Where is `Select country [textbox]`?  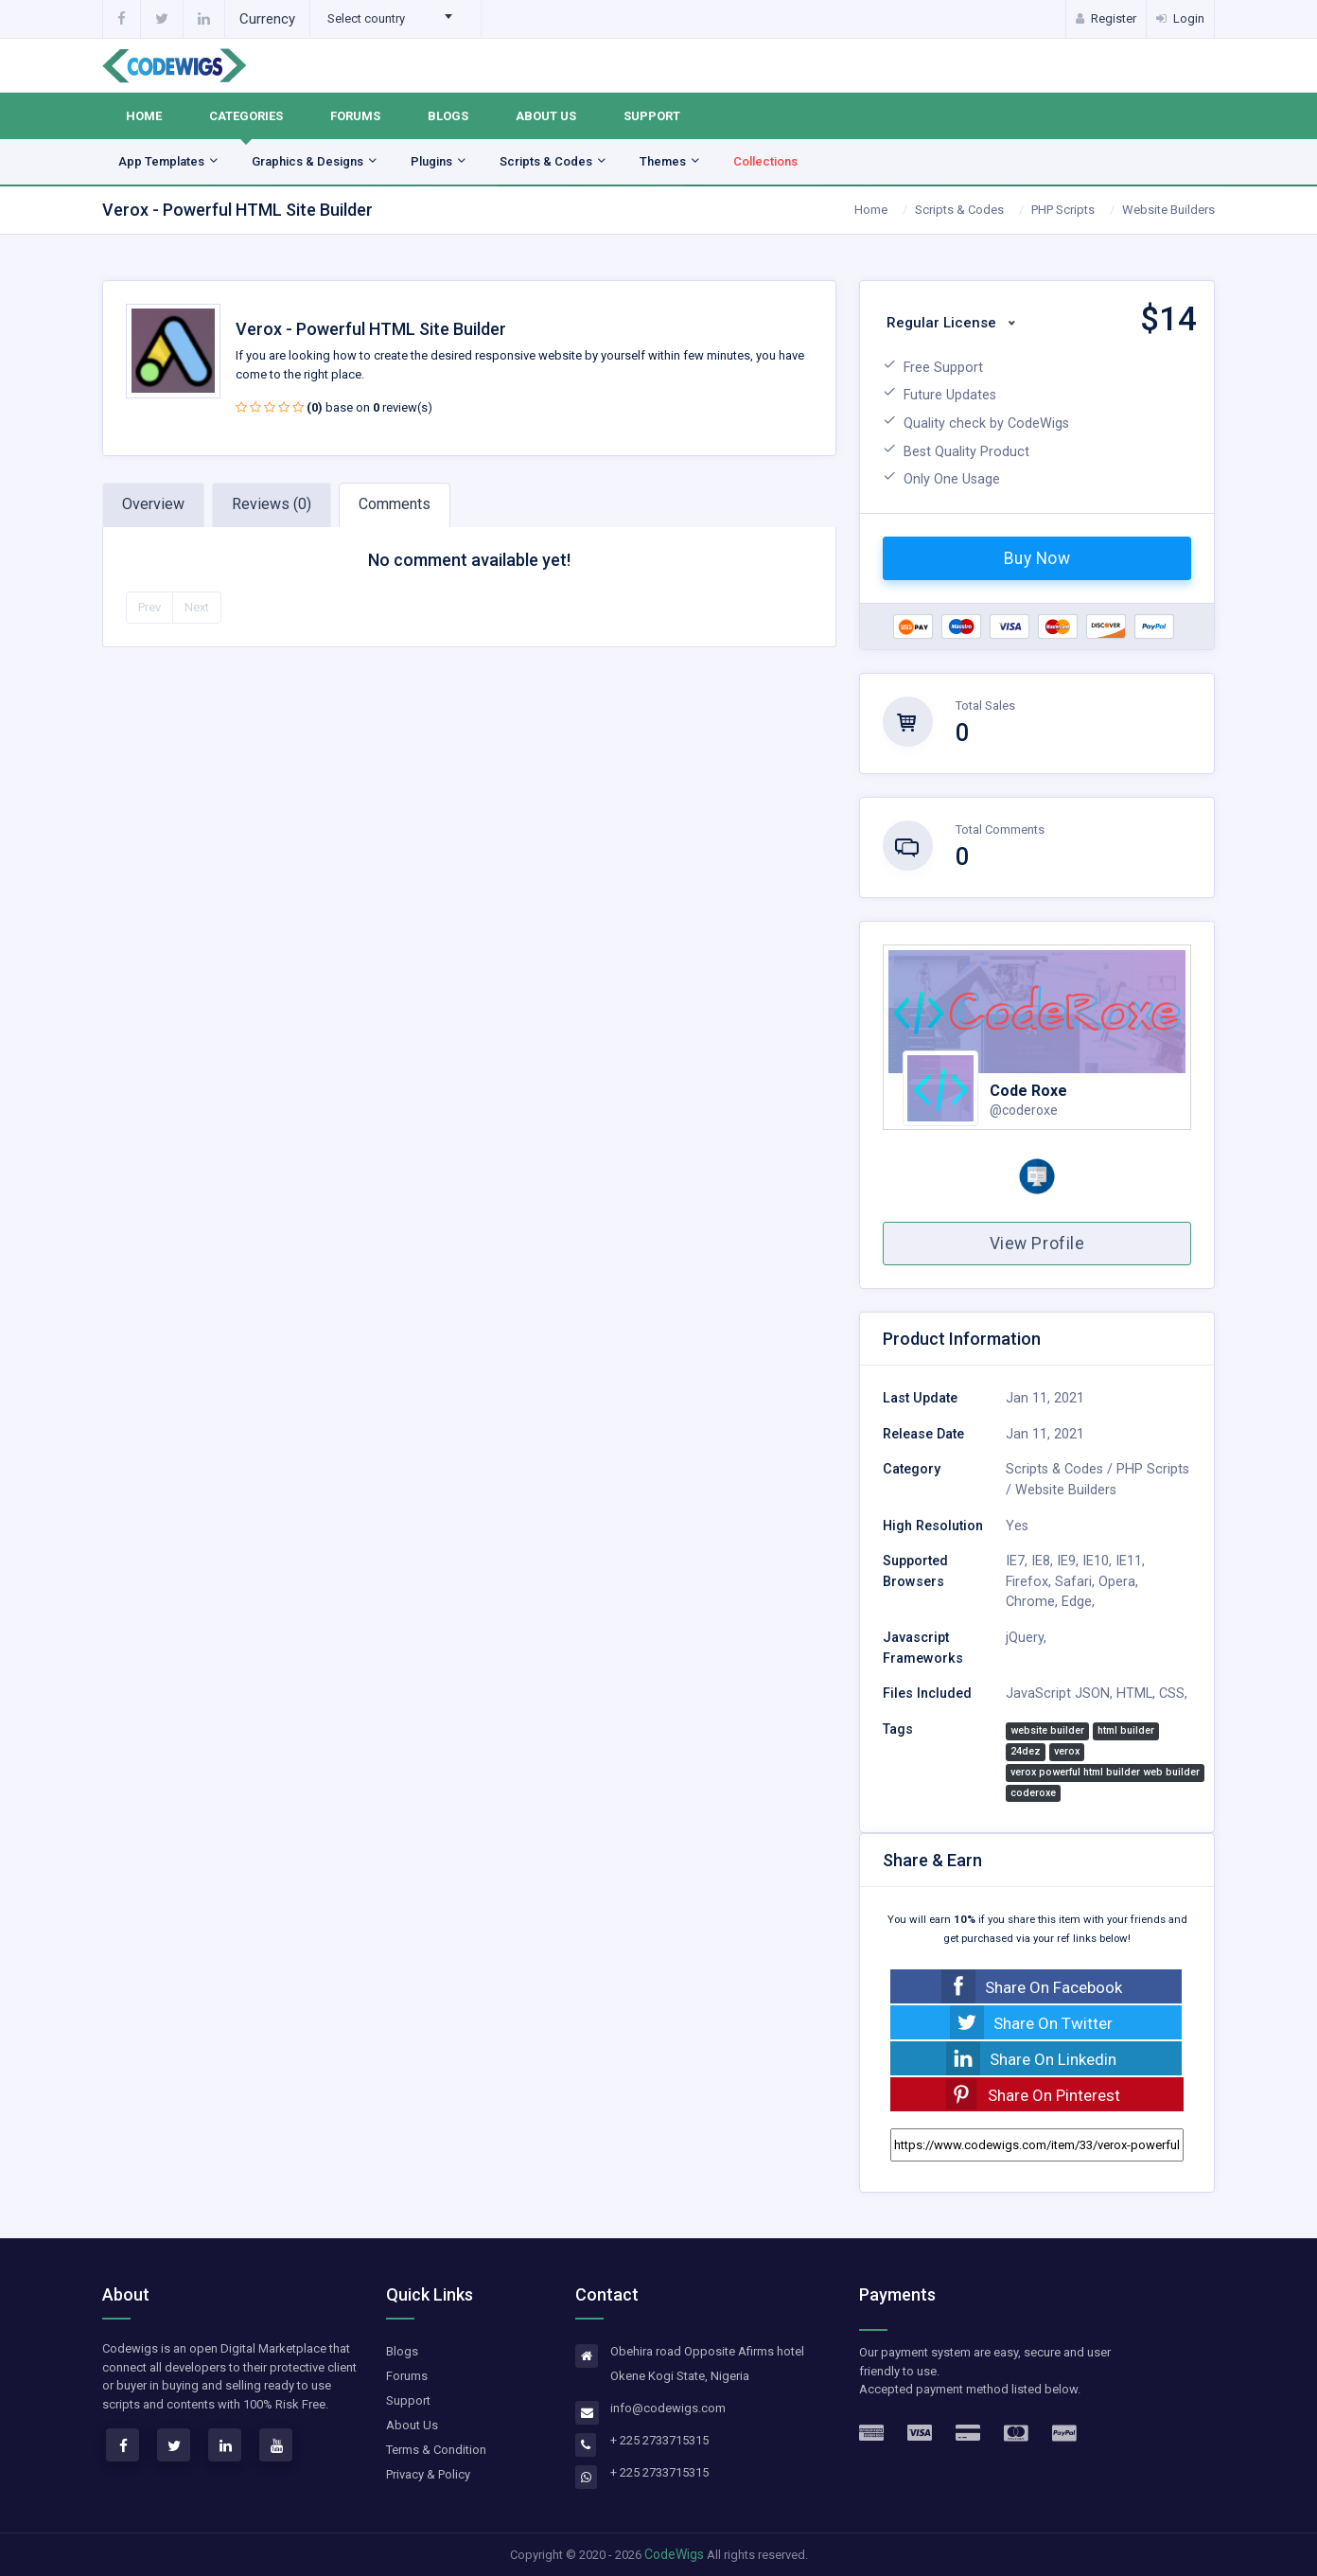
Select country [textbox] is located at coordinates (366, 18).